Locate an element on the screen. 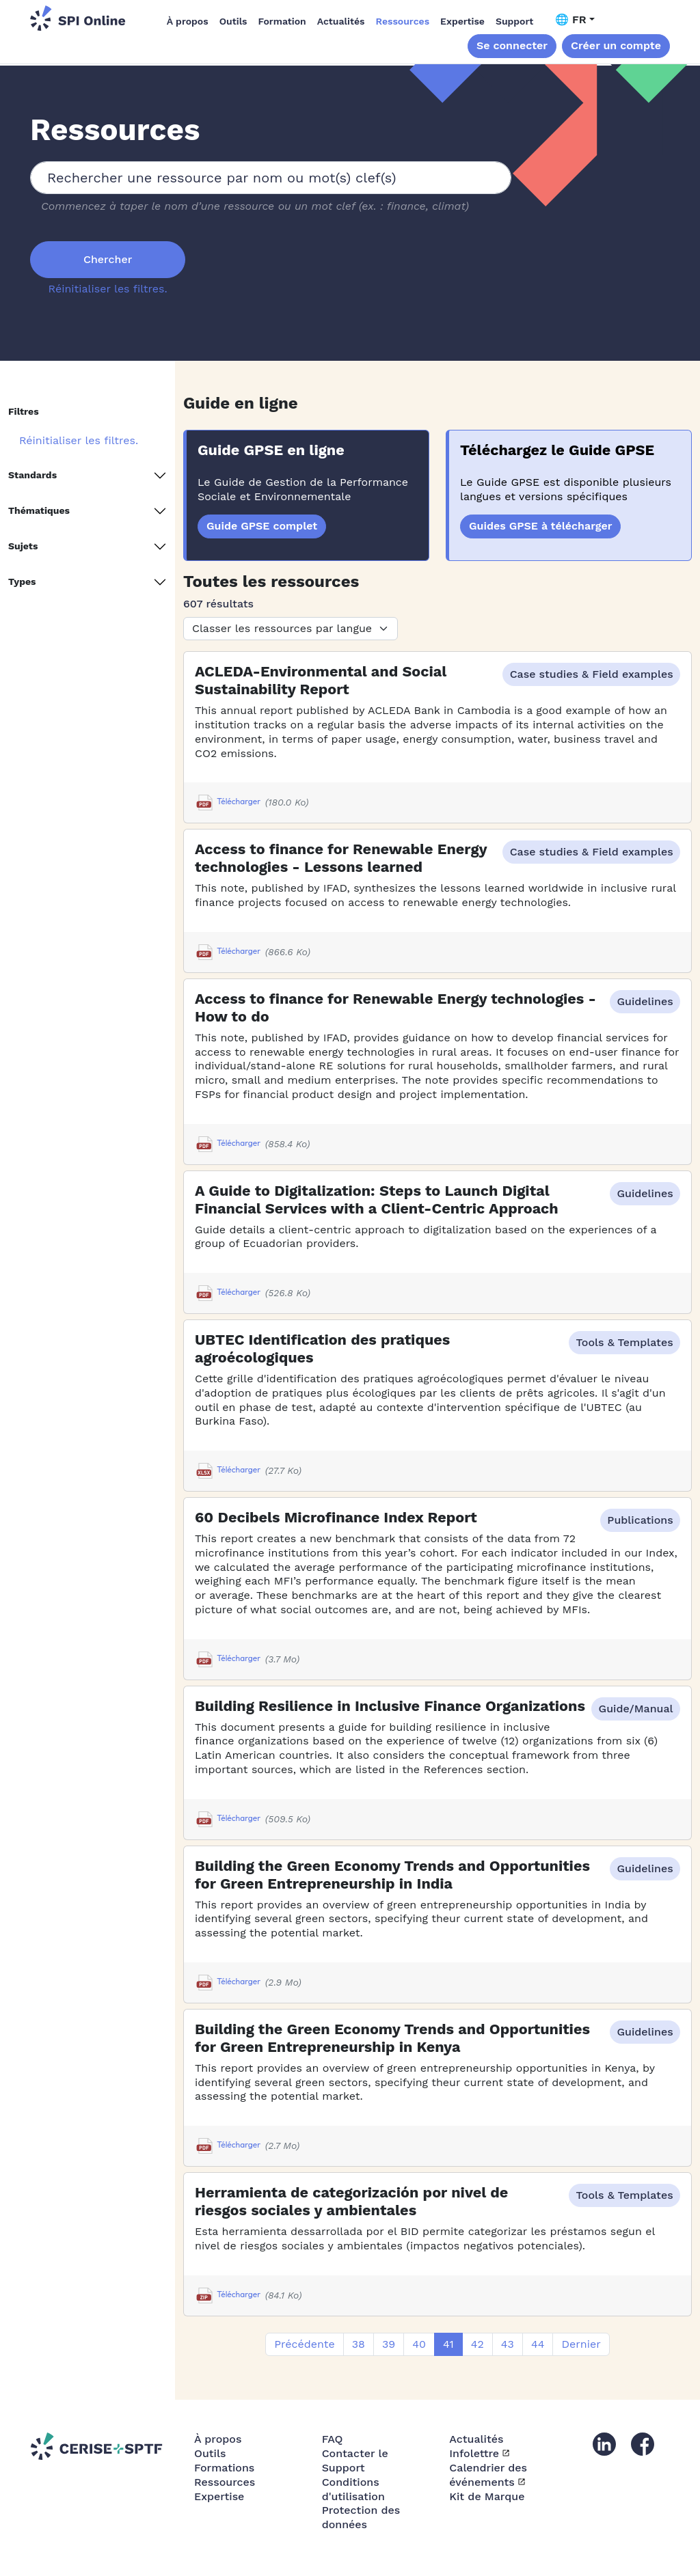 The image size is (700, 2576). 38 is located at coordinates (358, 2344).